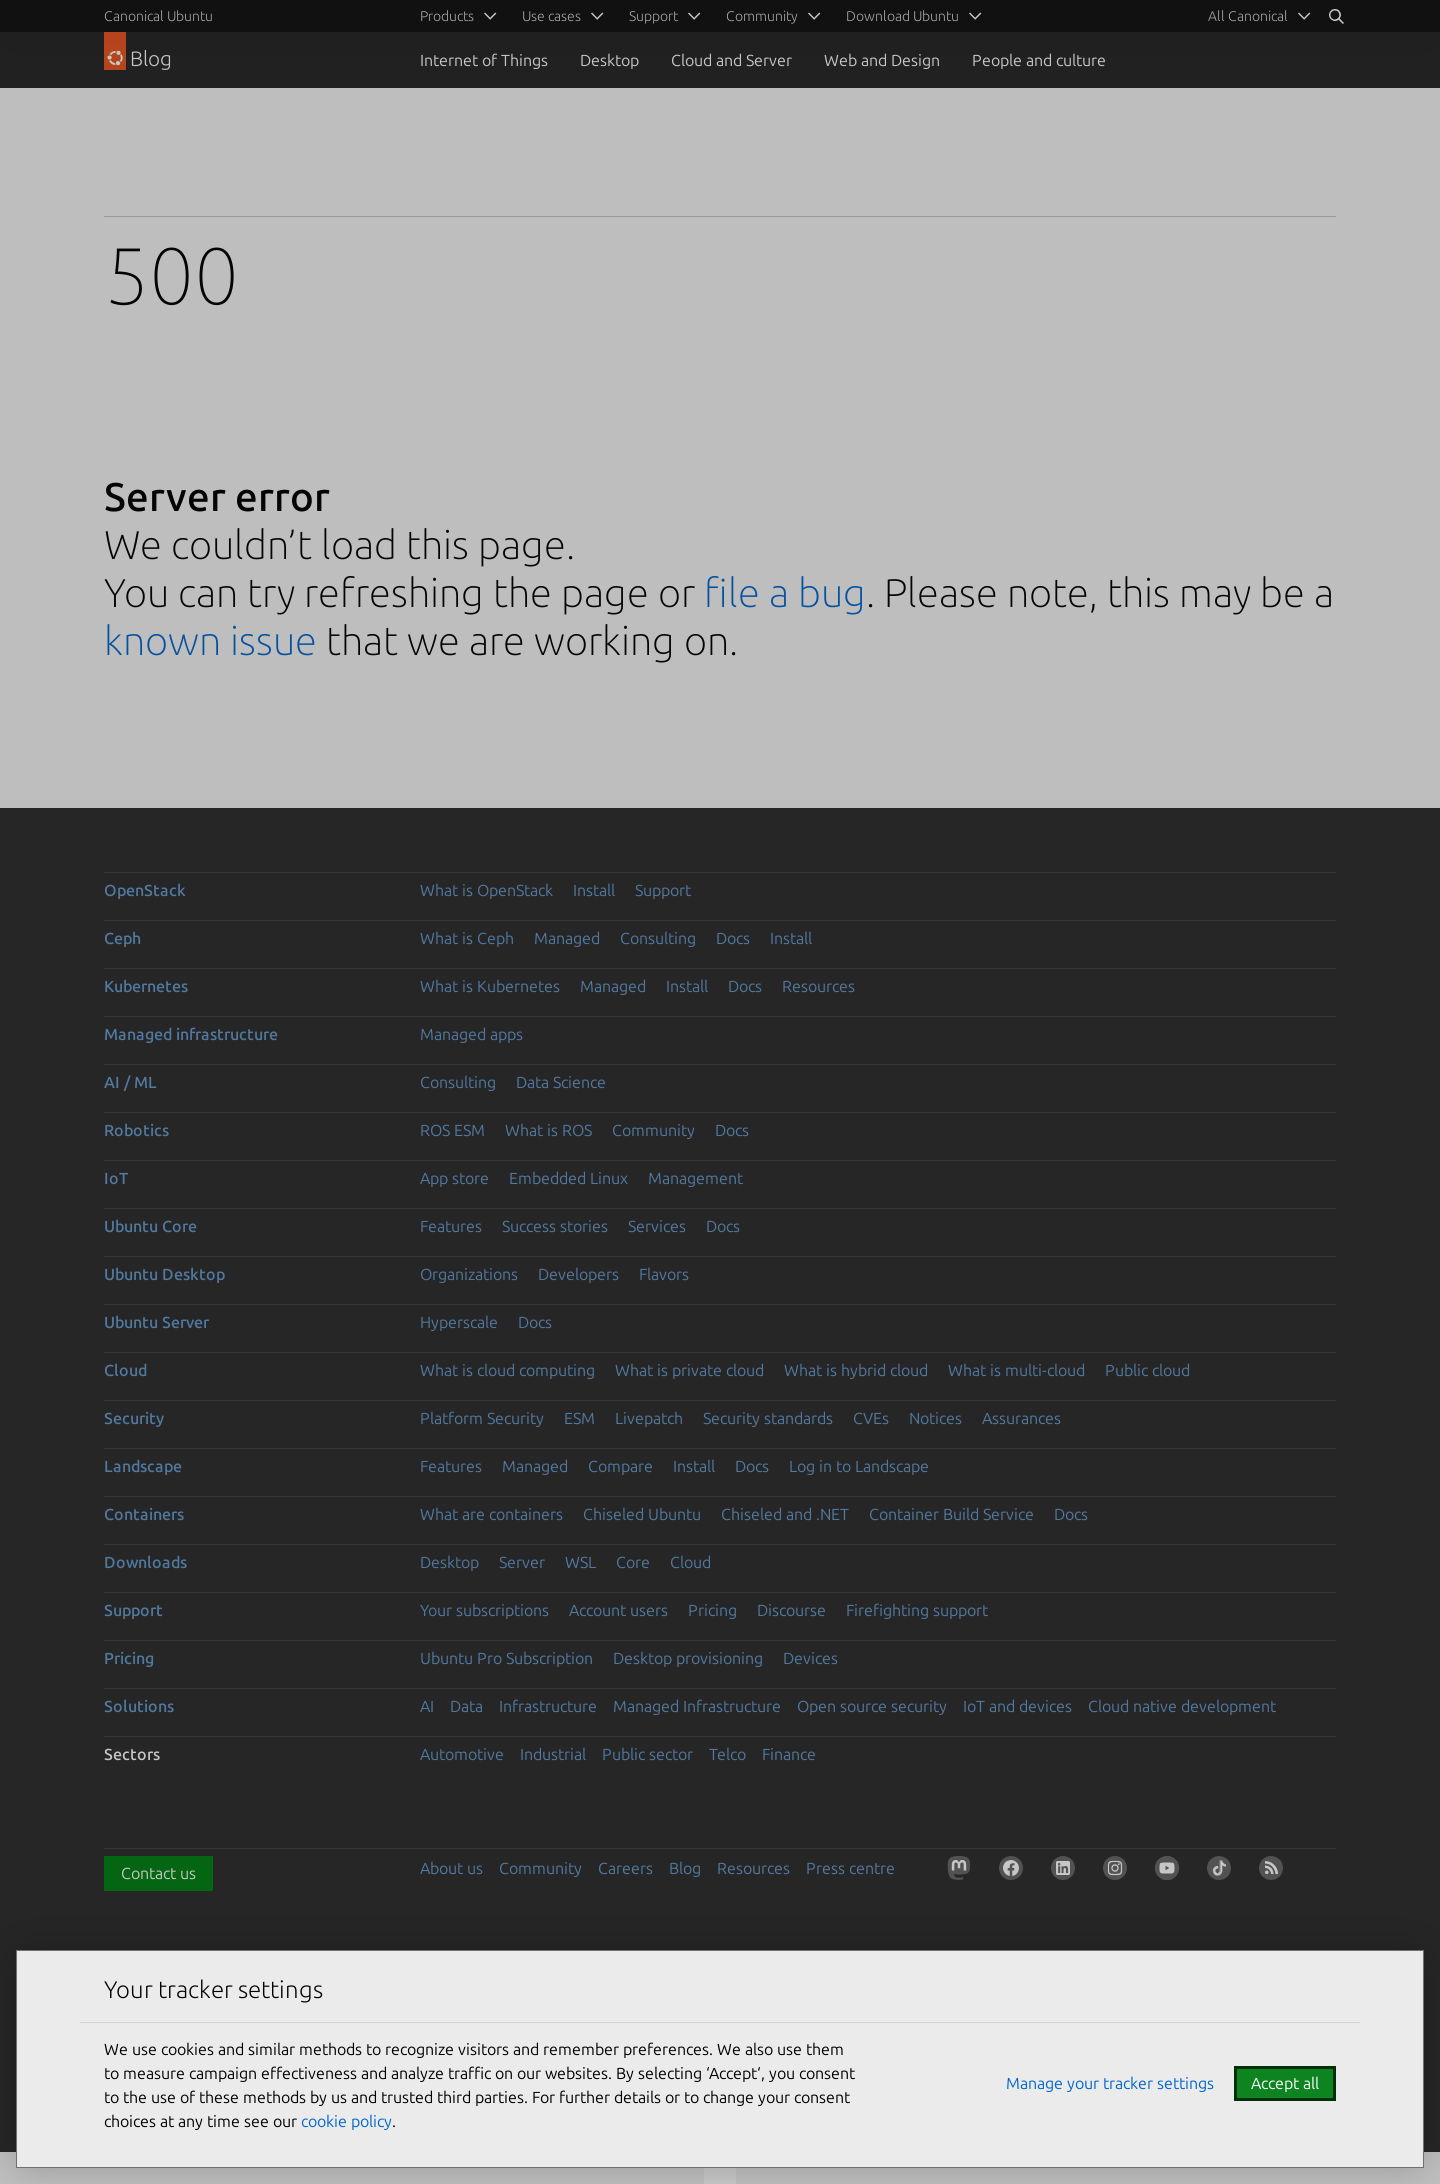 The width and height of the screenshot is (1440, 2184). I want to click on Public sector, so click(647, 1754).